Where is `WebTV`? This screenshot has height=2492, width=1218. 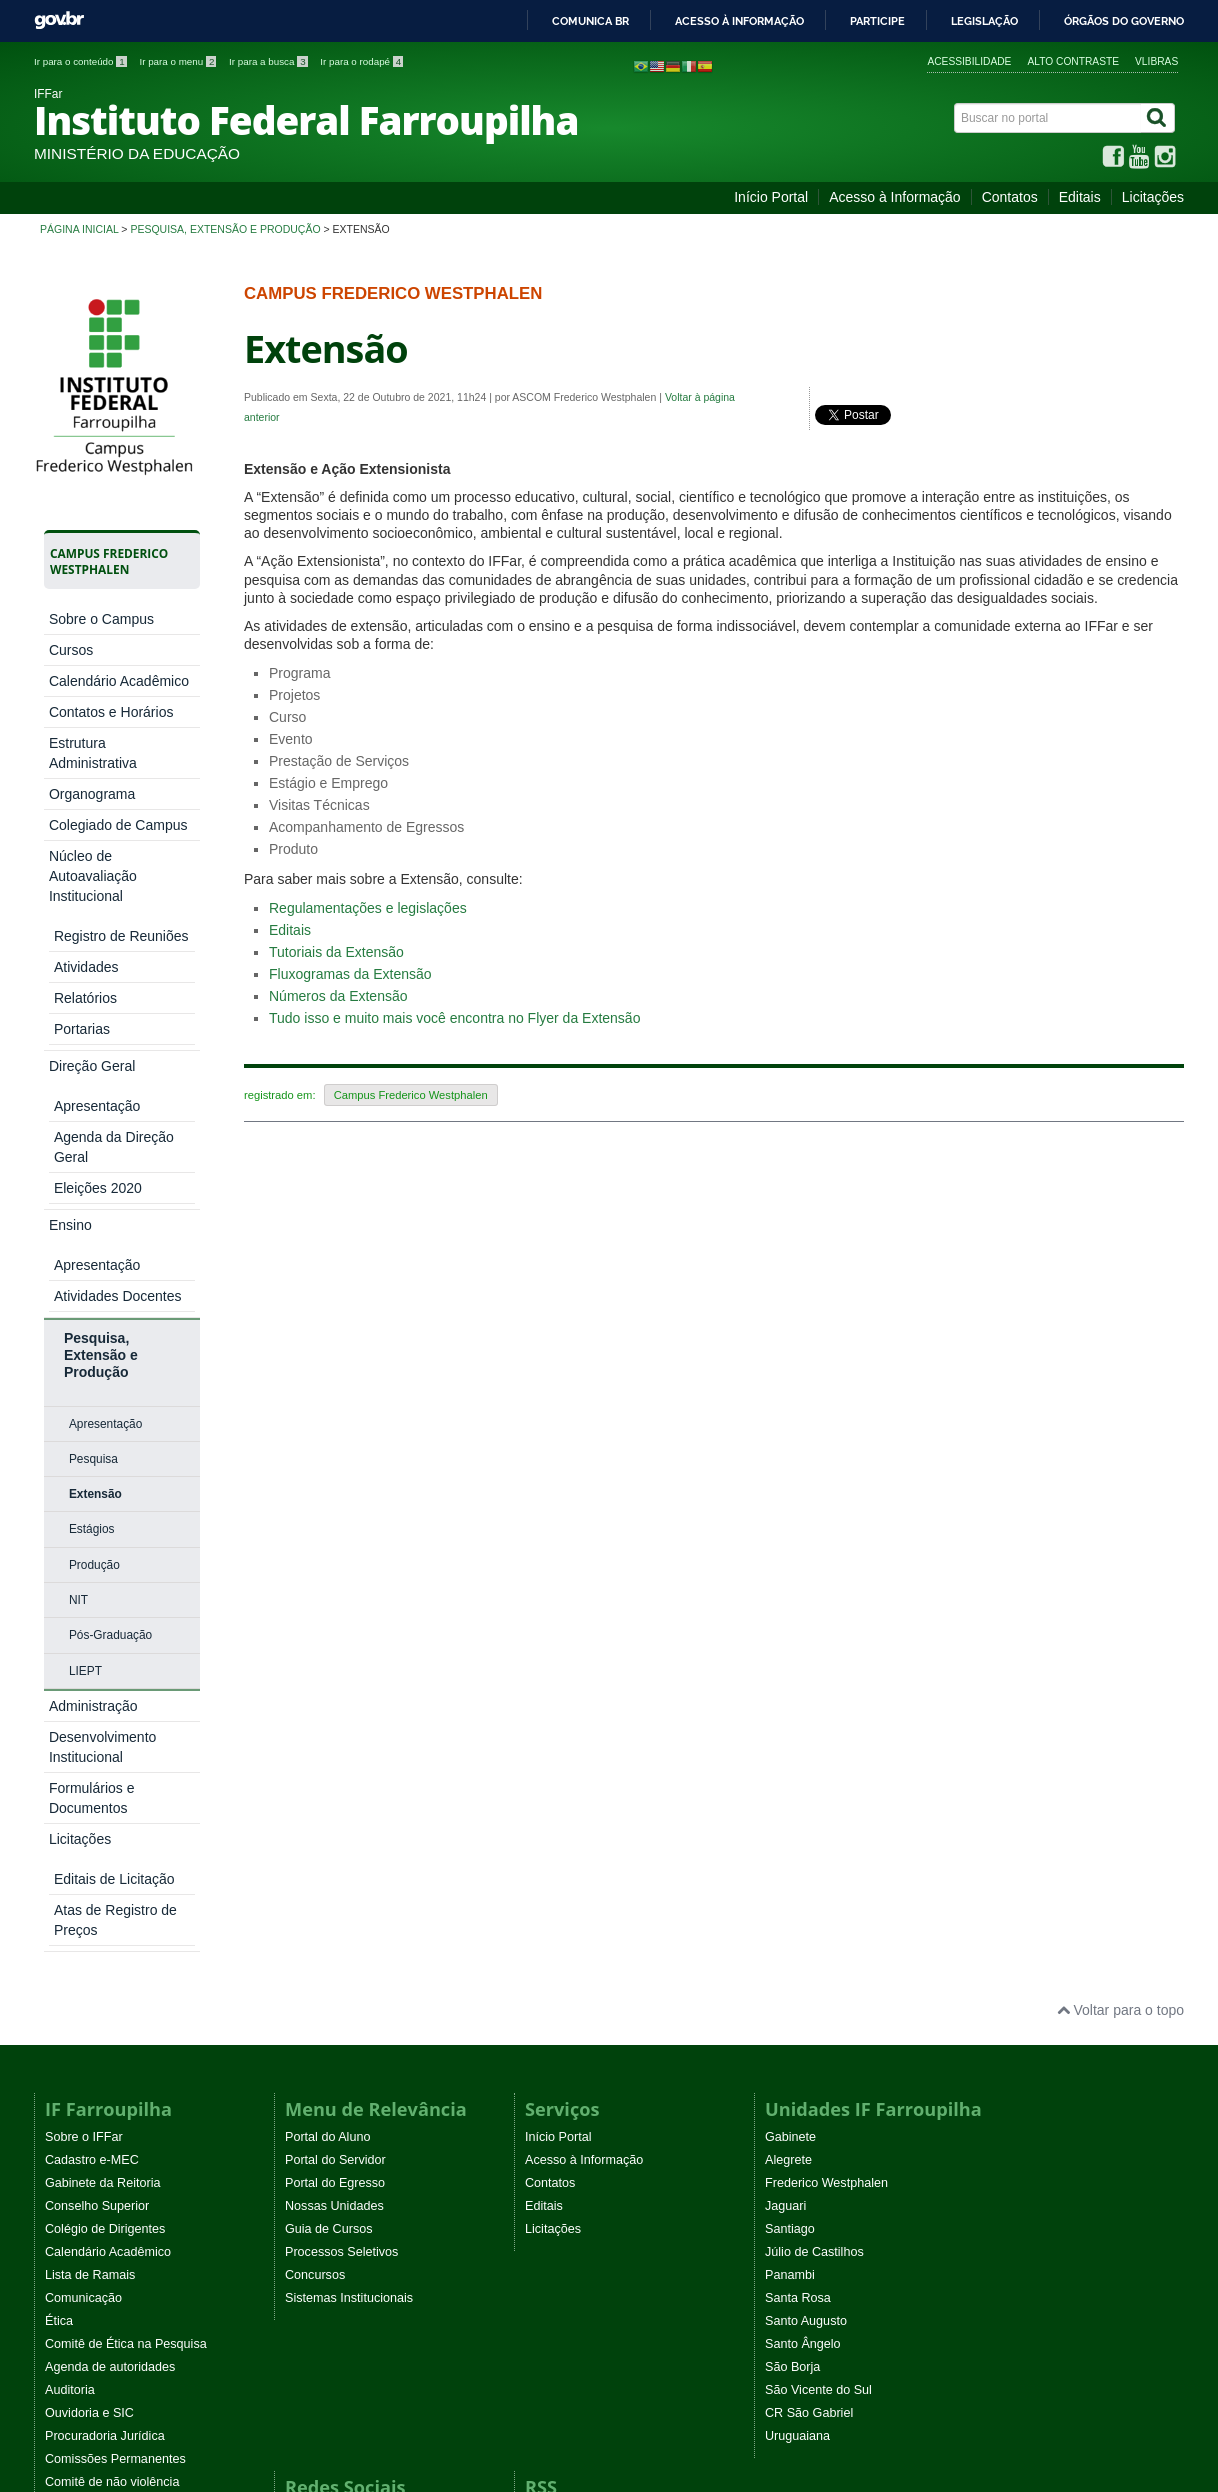
WebTV is located at coordinates (66, 2110).